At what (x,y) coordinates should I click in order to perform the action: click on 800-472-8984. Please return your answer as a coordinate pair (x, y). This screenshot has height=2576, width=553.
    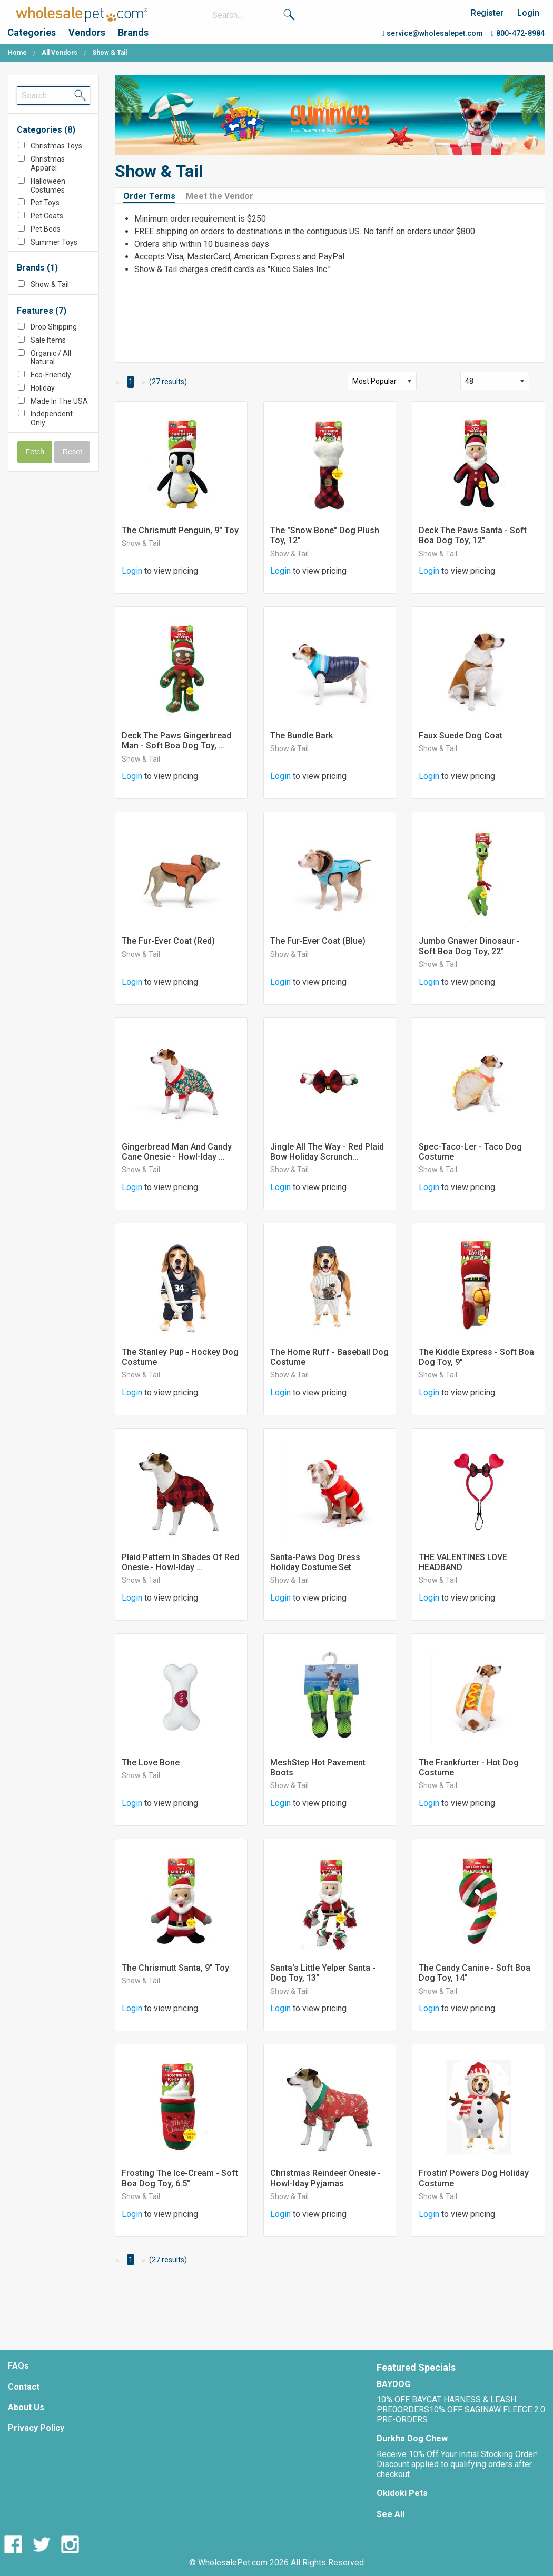
    Looking at the image, I should click on (518, 33).